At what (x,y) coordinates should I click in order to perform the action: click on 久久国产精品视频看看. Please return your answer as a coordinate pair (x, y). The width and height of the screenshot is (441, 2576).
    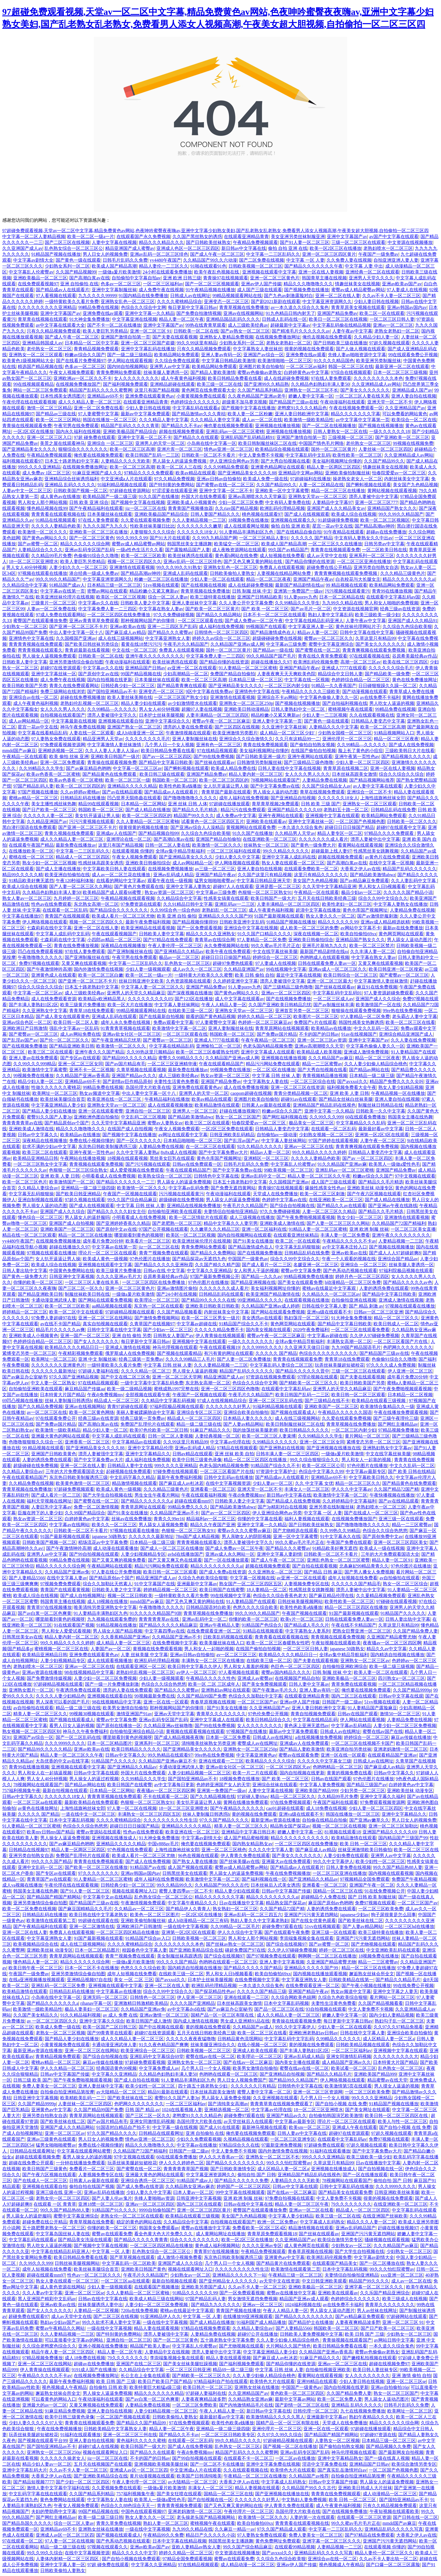
    Looking at the image, I should click on (179, 1312).